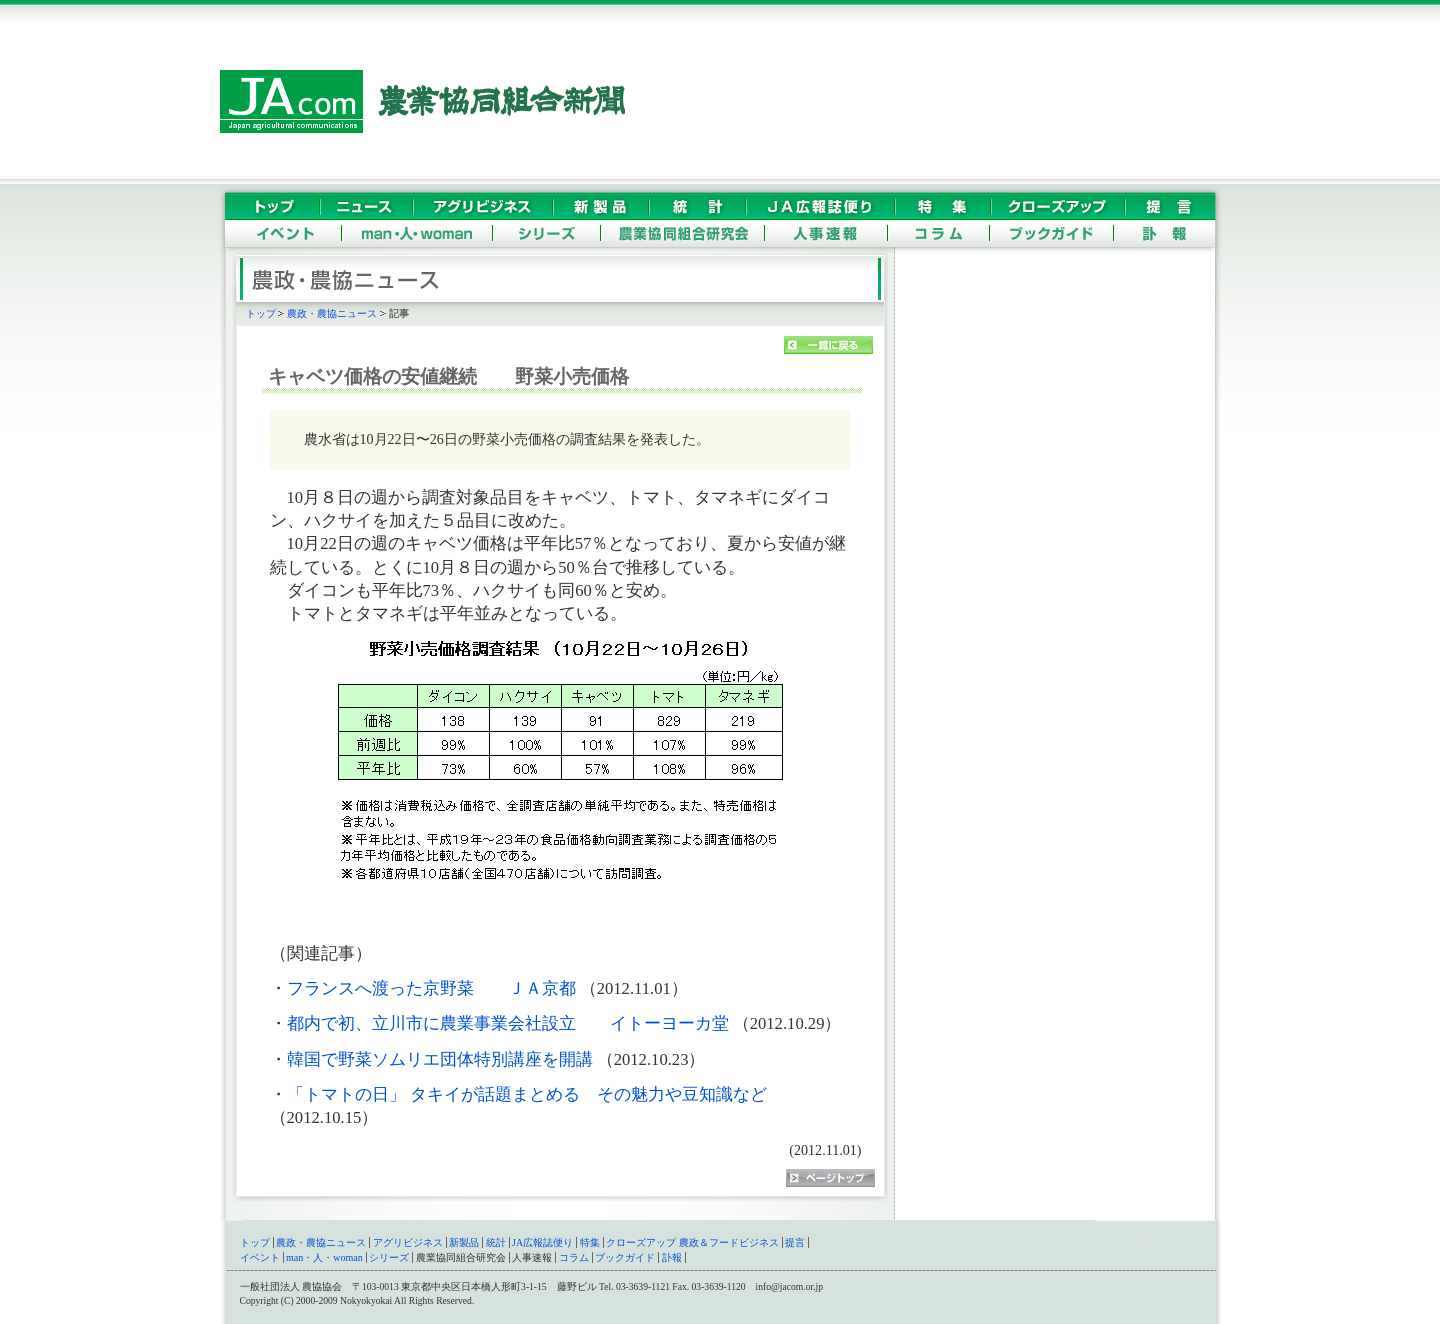 Image resolution: width=1440 pixels, height=1324 pixels. Describe the element at coordinates (590, 1242) in the screenshot. I see `特集` at that location.